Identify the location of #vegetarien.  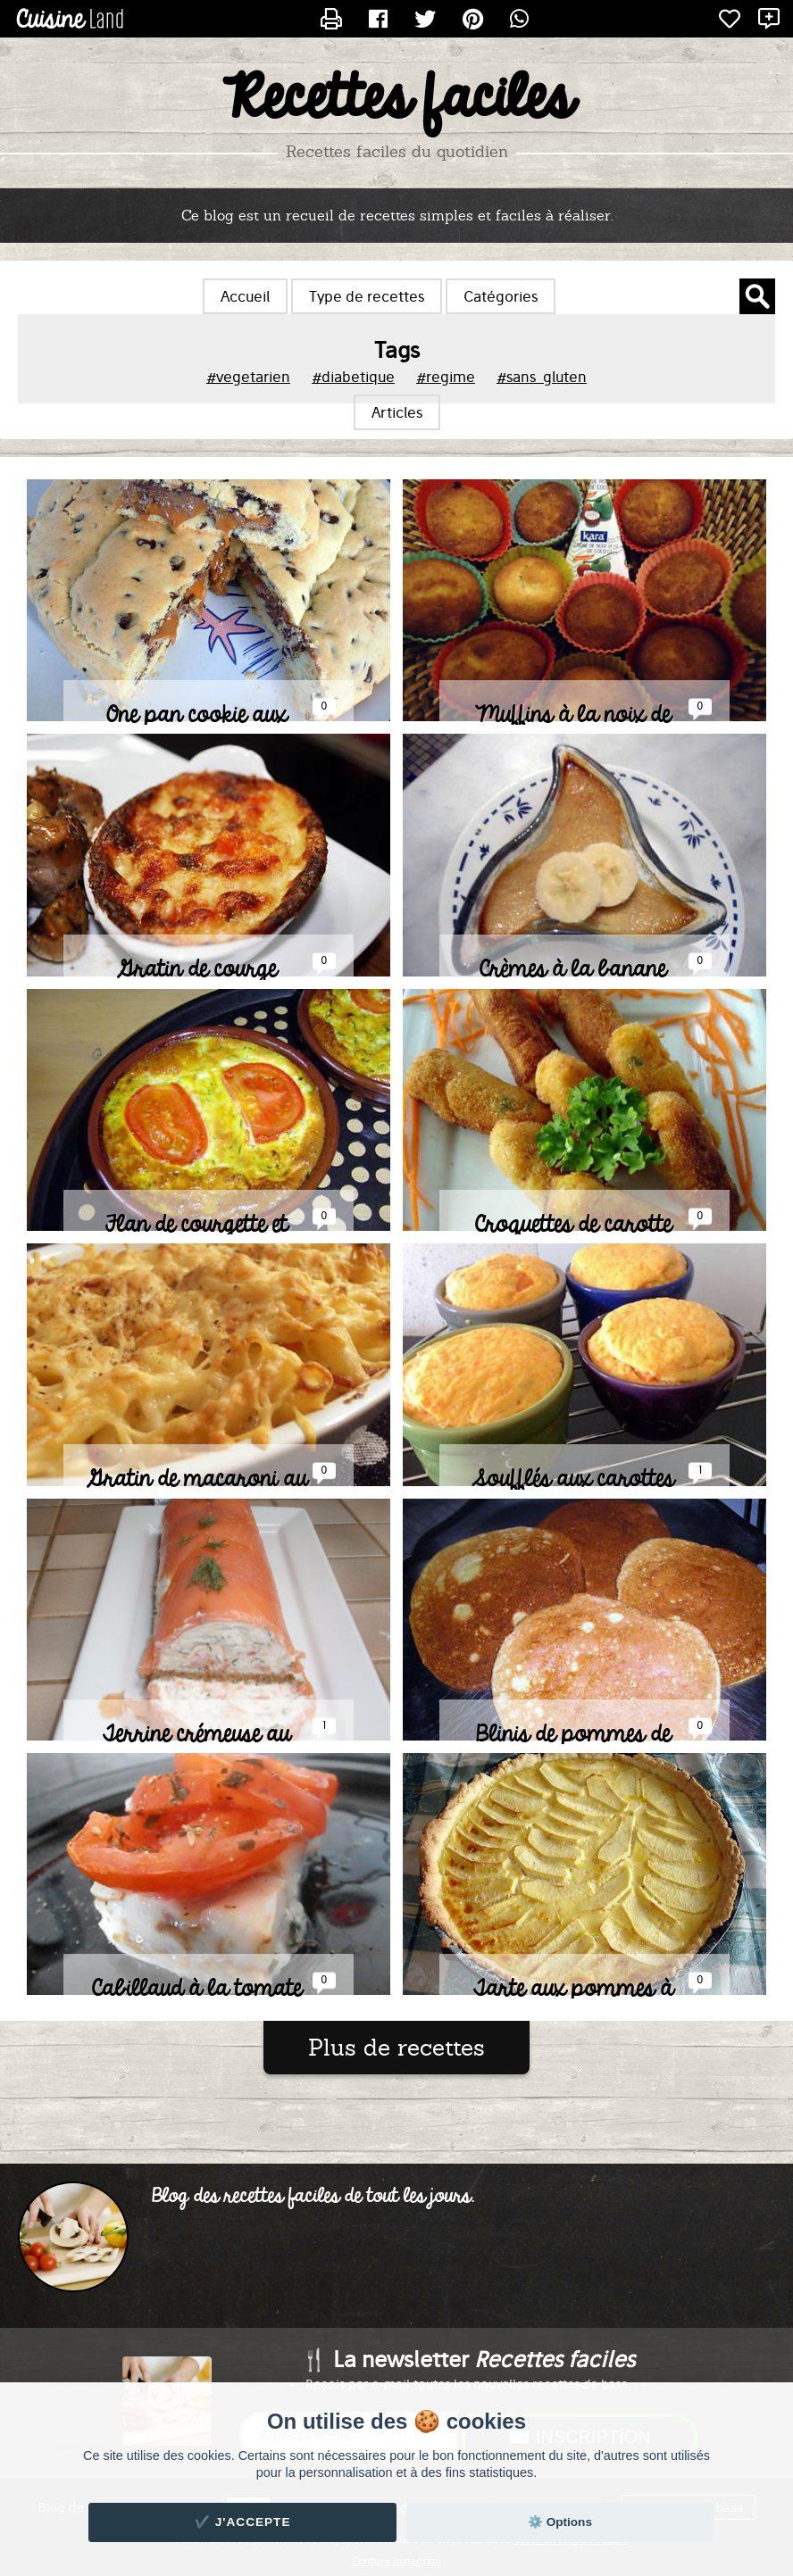
(248, 377).